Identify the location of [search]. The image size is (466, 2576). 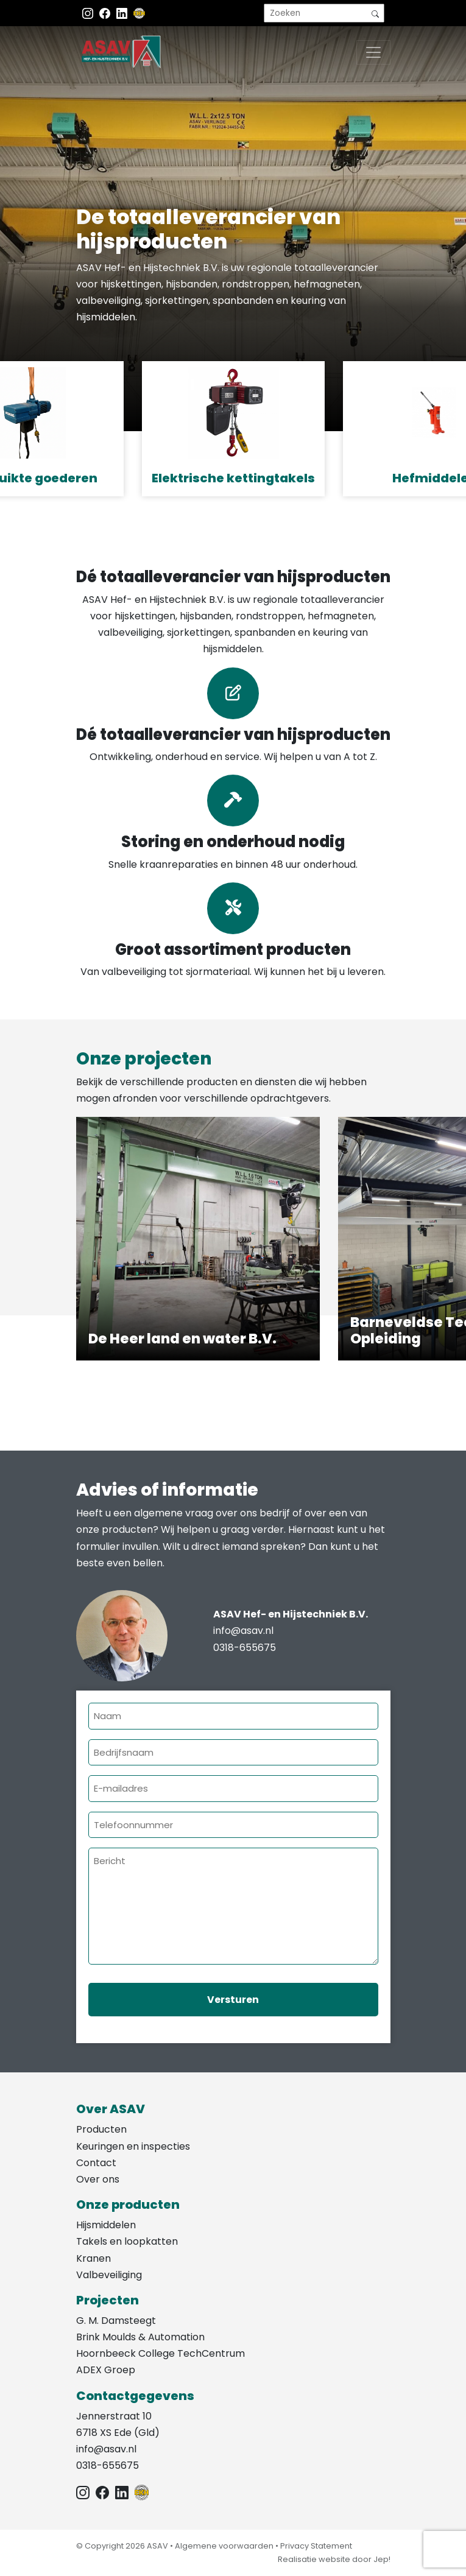
(324, 13).